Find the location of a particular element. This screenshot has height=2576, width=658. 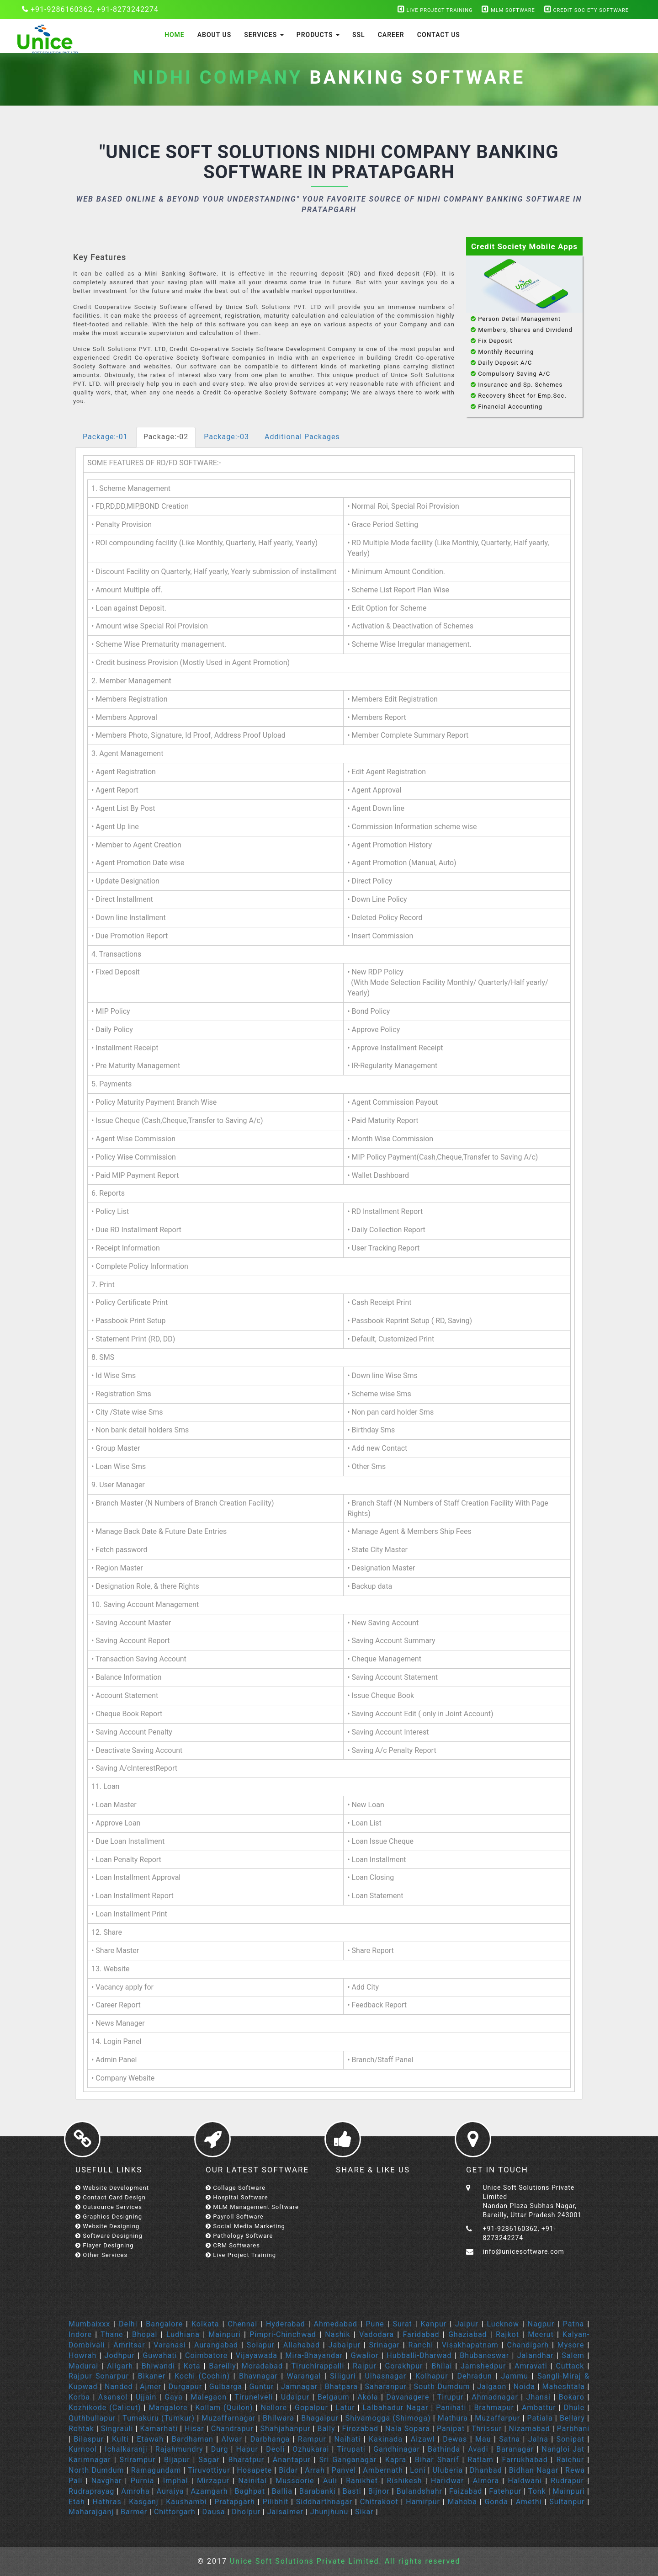

Cuttack is located at coordinates (570, 2366).